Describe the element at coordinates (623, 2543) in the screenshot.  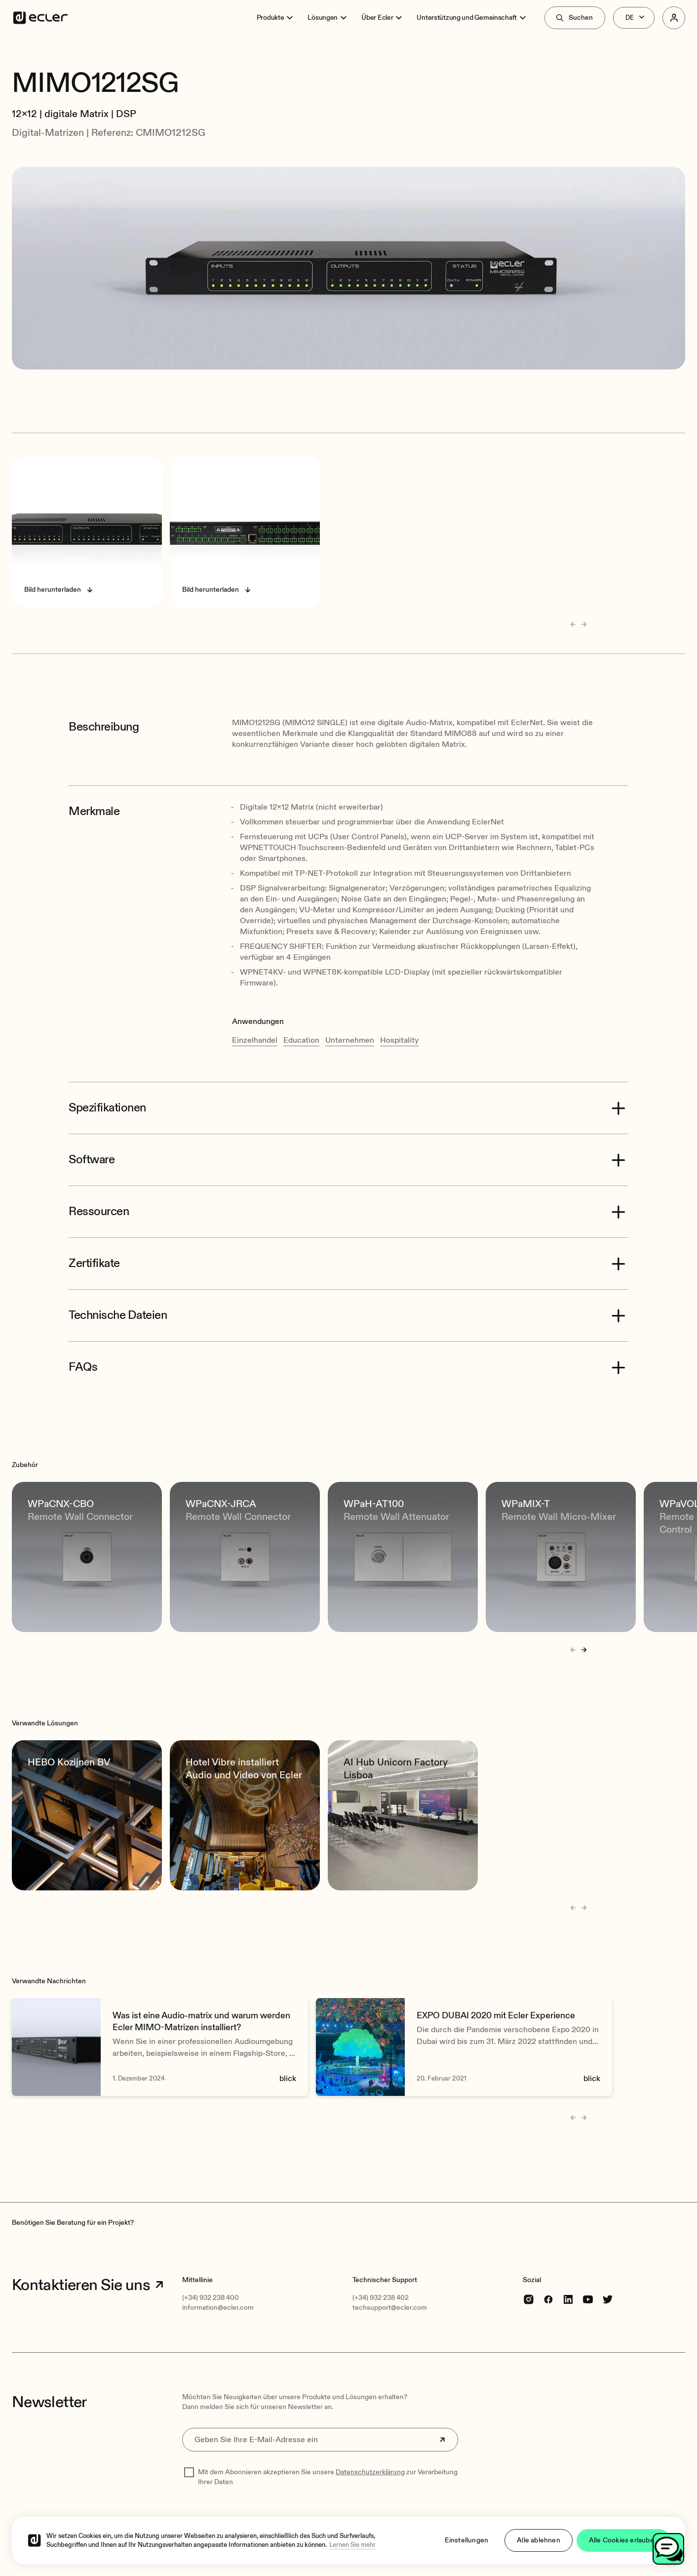
I see `Alle Cookies erlauben` at that location.